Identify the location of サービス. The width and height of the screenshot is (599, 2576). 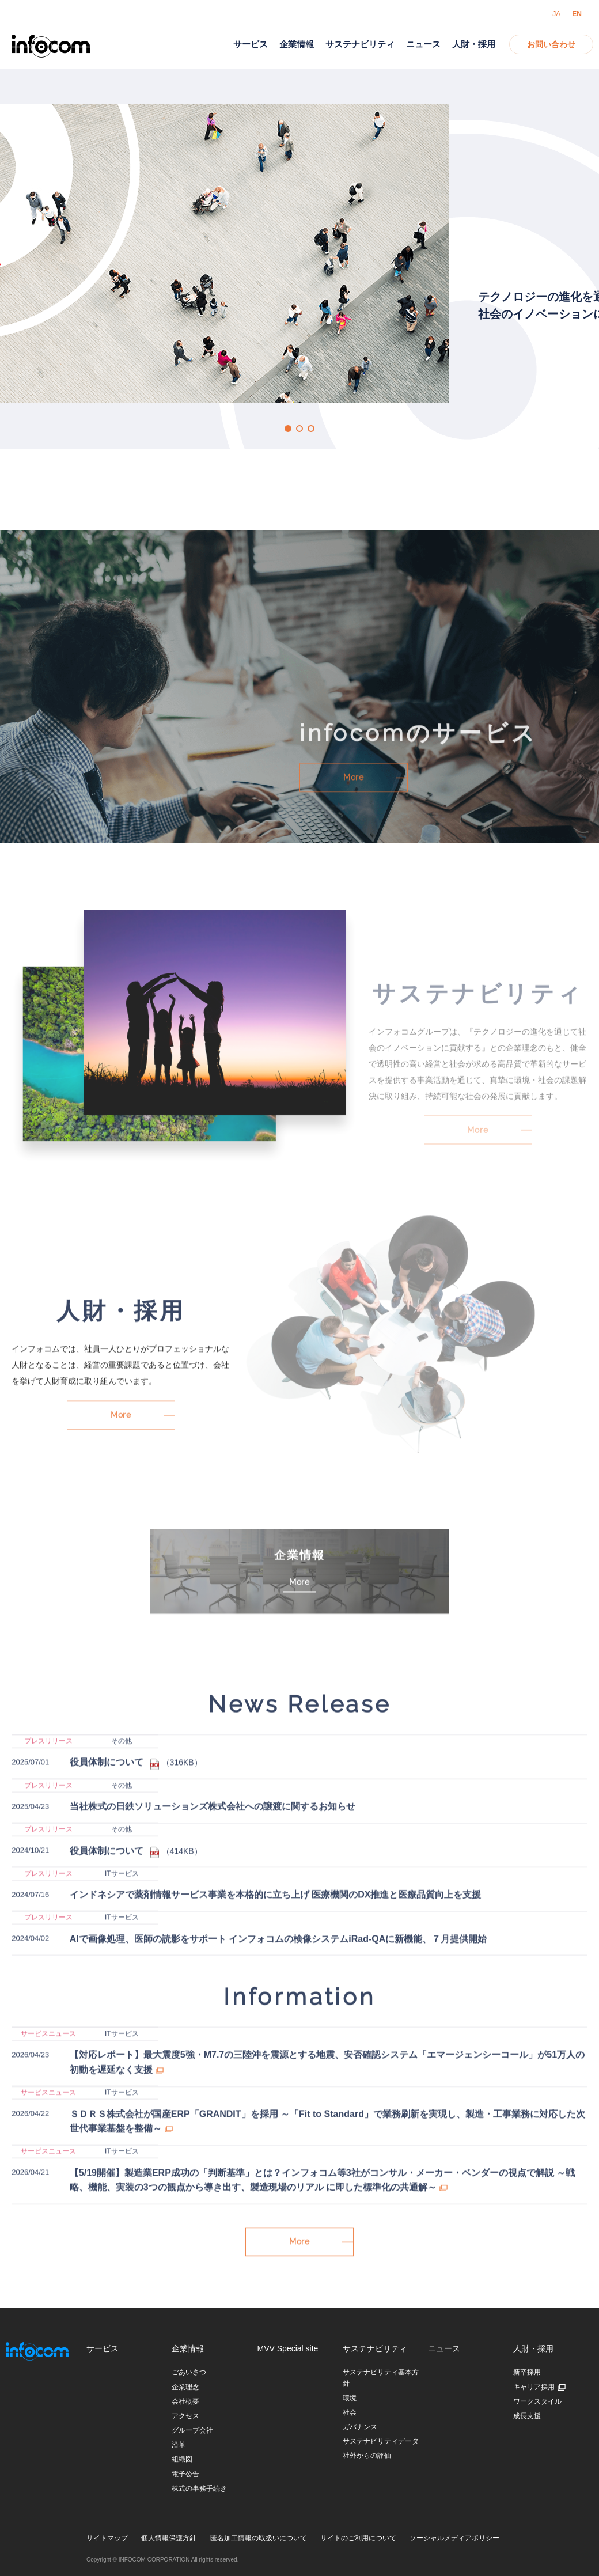
(250, 44).